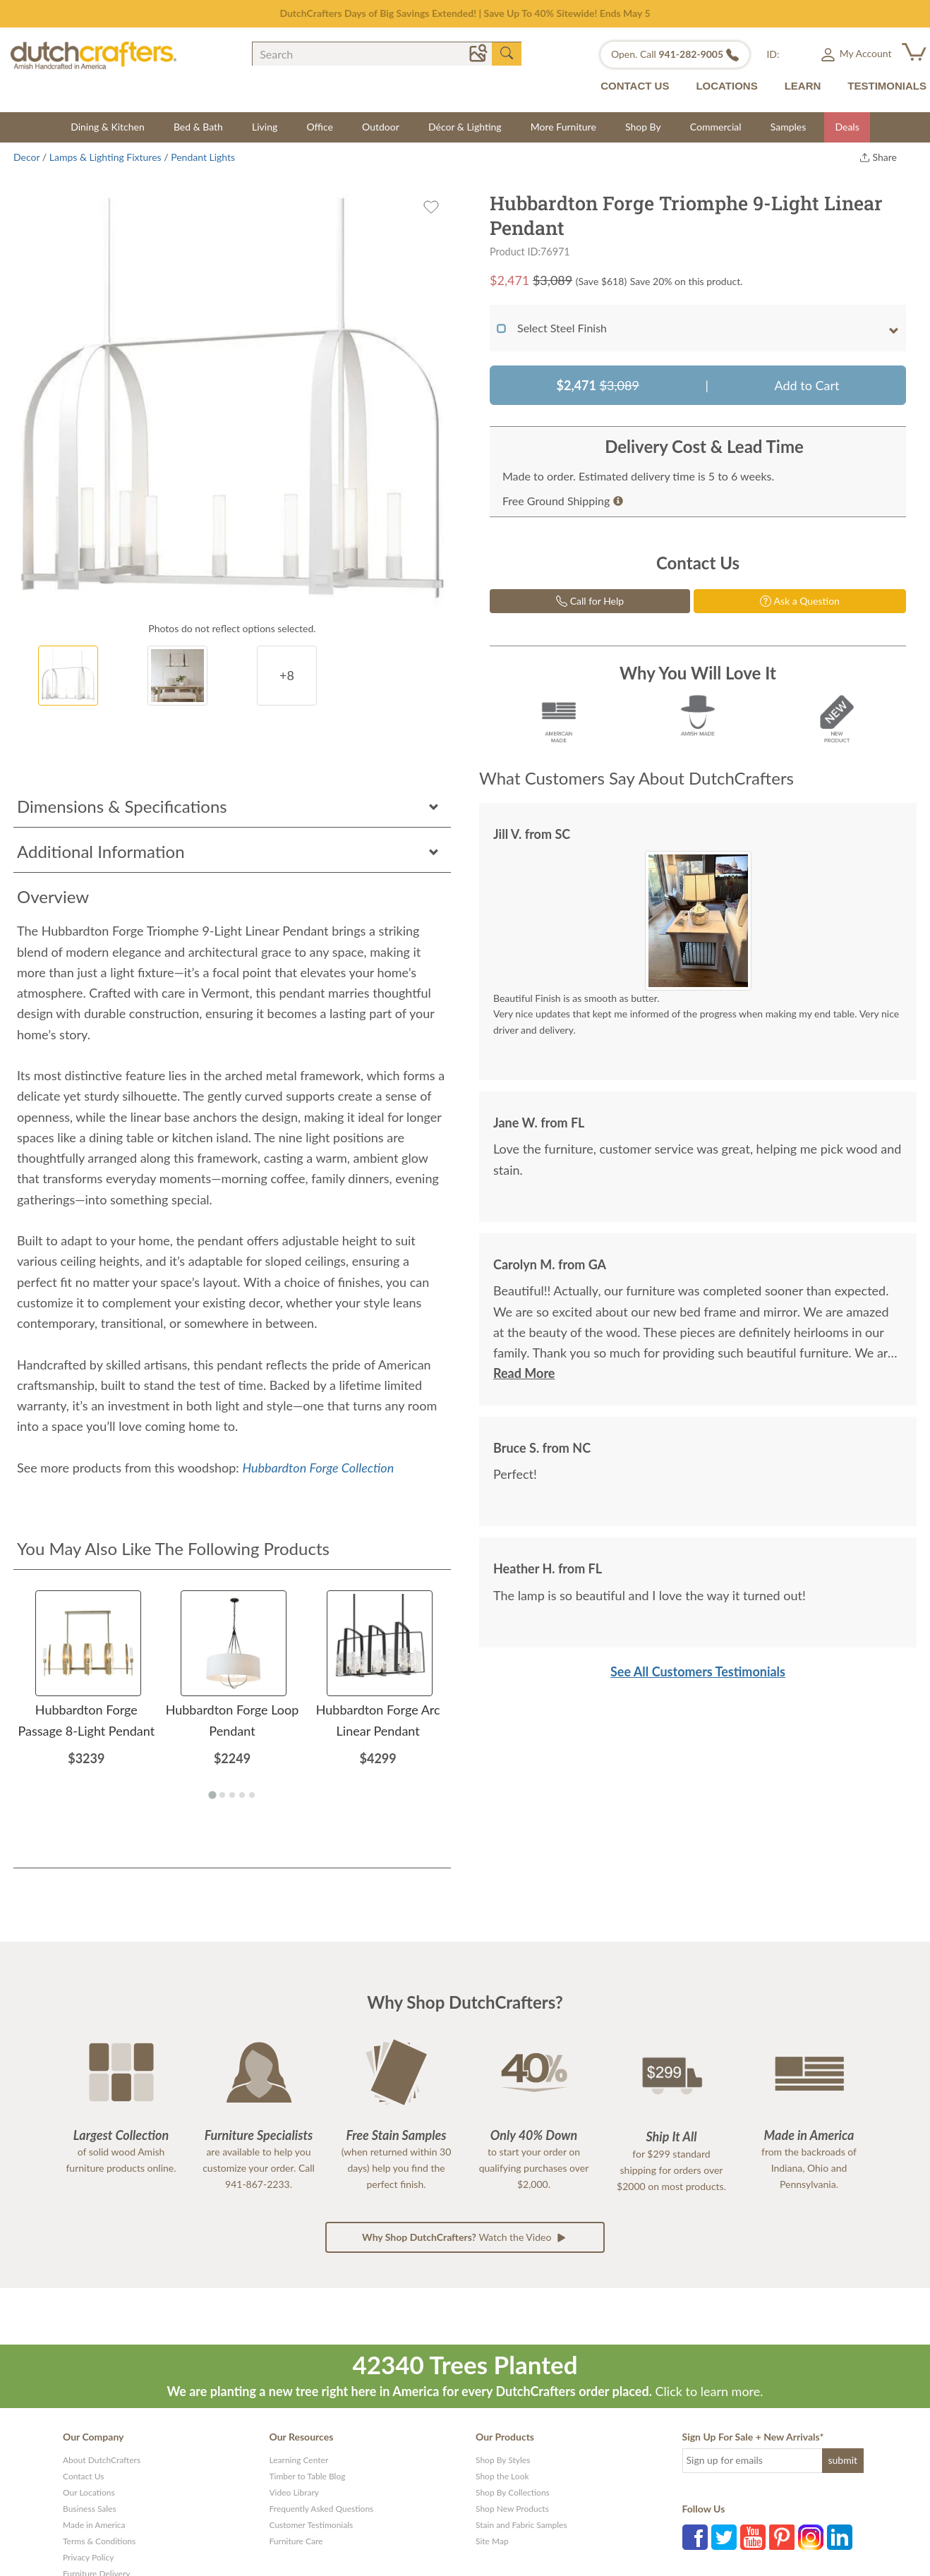 The width and height of the screenshot is (930, 2576). I want to click on More Furniture, so click(563, 127).